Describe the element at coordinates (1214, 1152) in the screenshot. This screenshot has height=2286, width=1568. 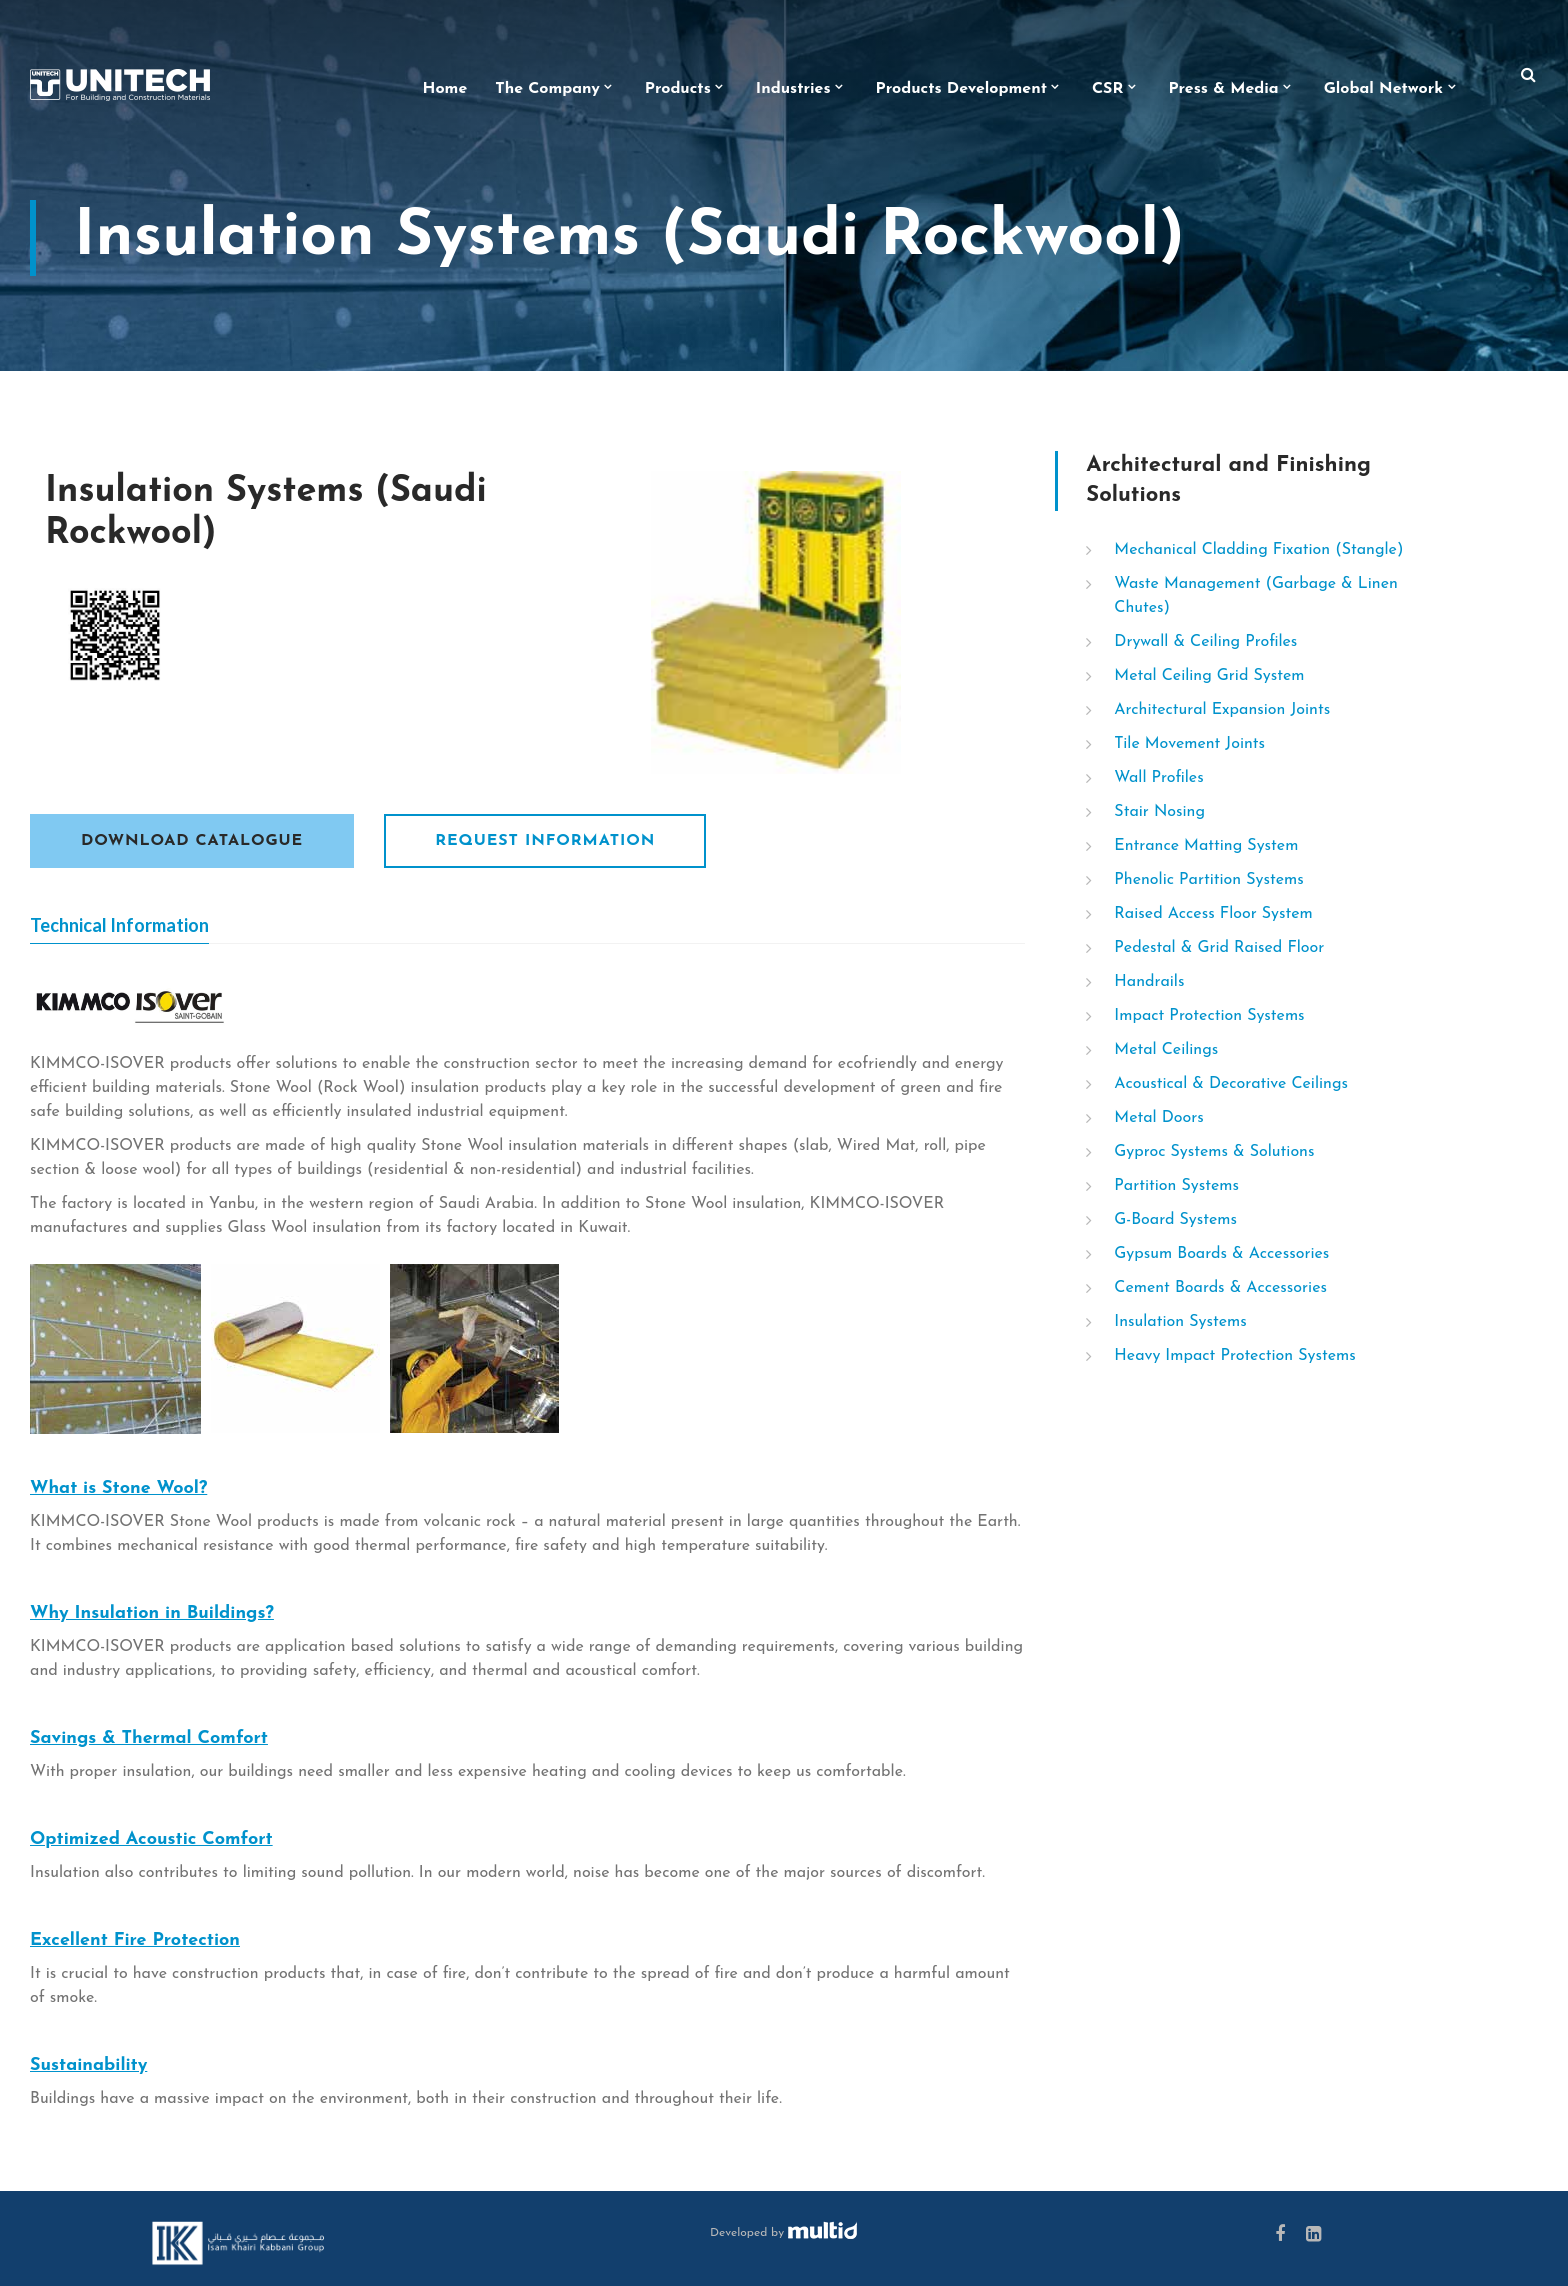
I see `Gyproc Systems & Solutions` at that location.